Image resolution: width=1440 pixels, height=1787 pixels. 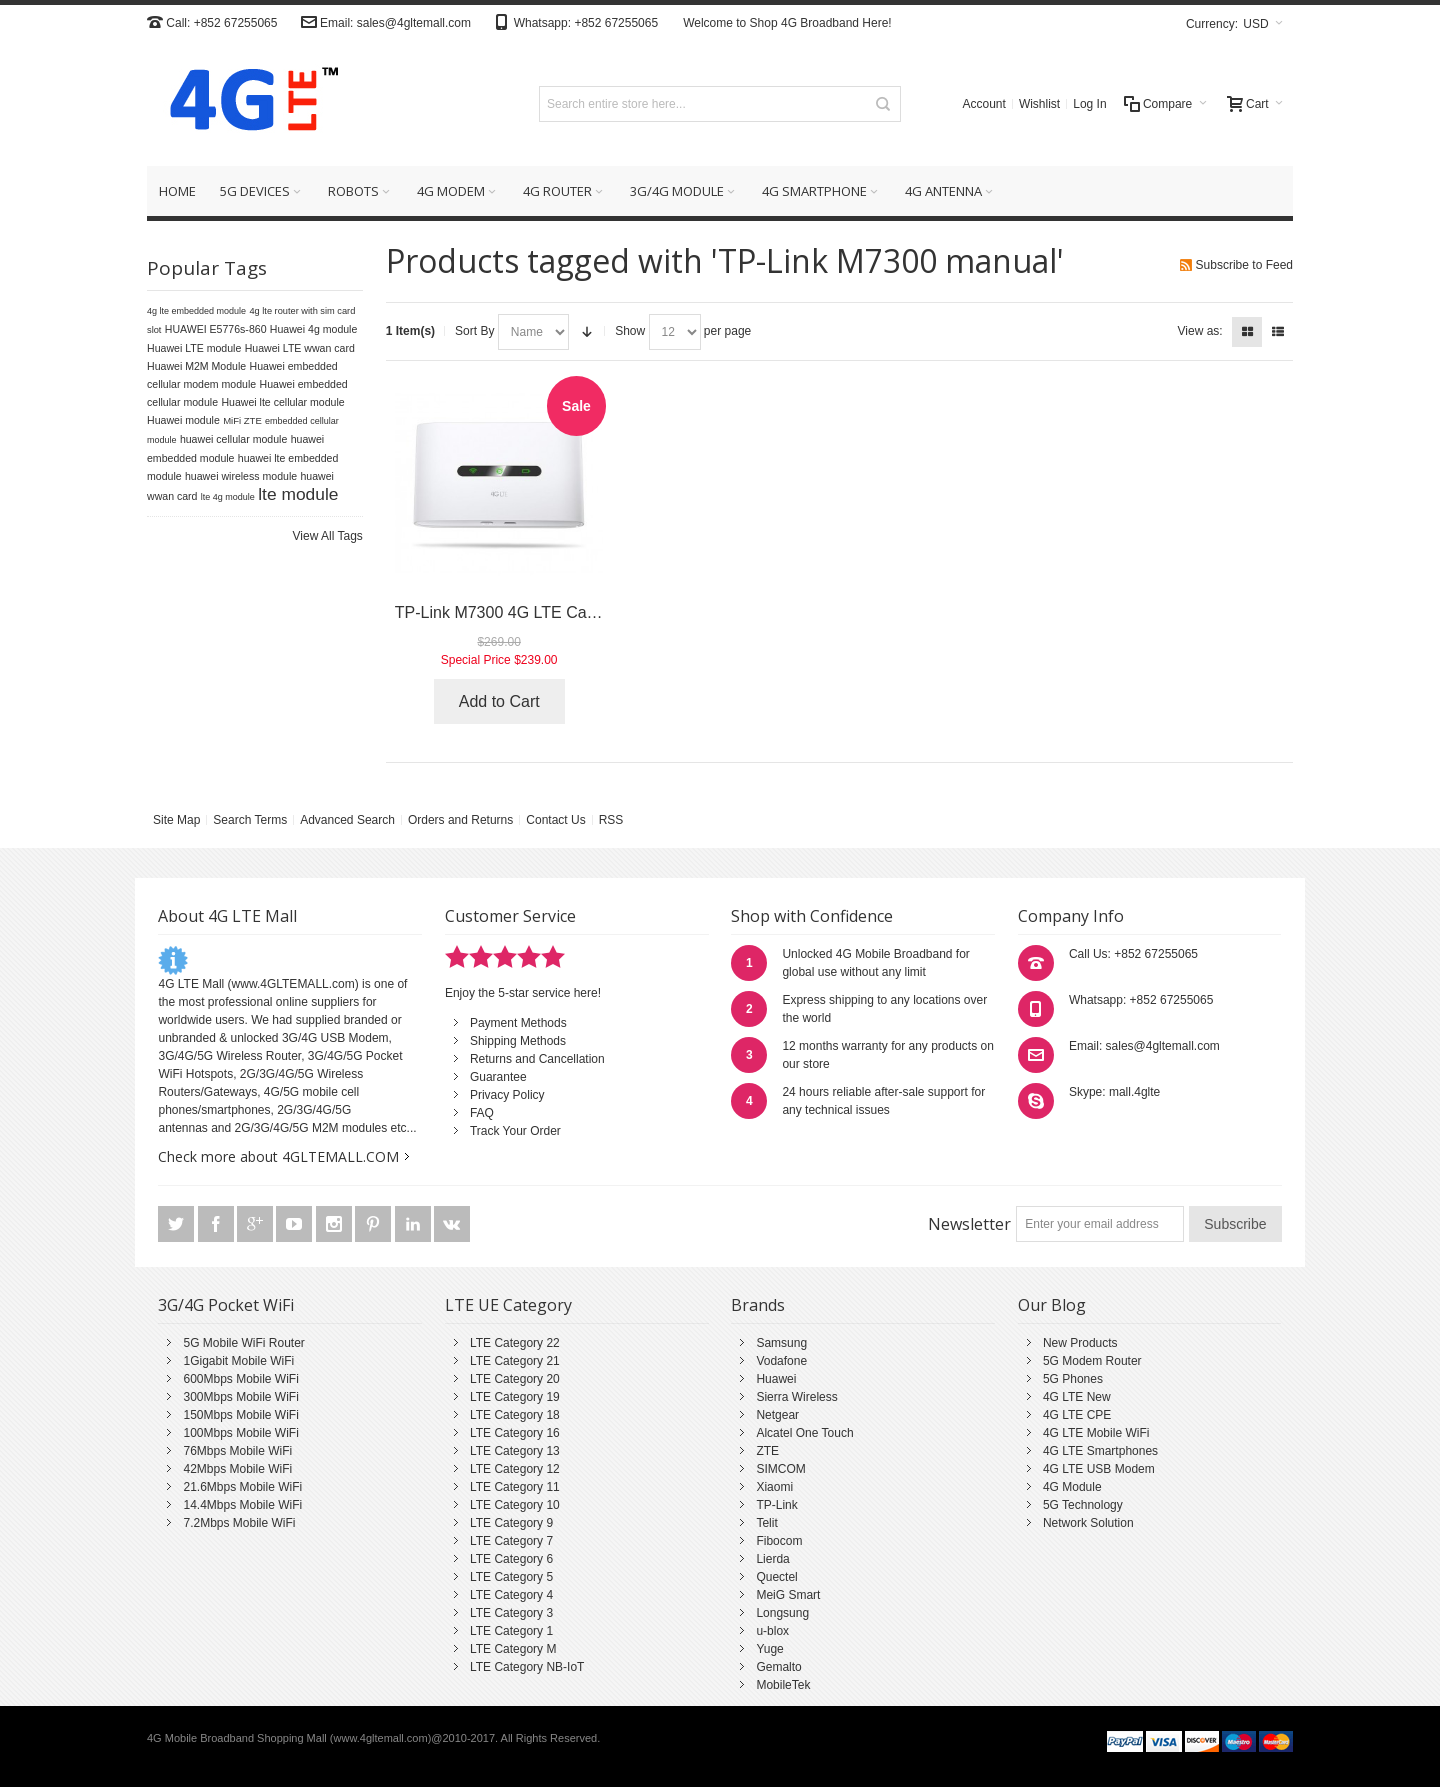 What do you see at coordinates (527, 1667) in the screenshot?
I see `LTE Category NB-IoT` at bounding box center [527, 1667].